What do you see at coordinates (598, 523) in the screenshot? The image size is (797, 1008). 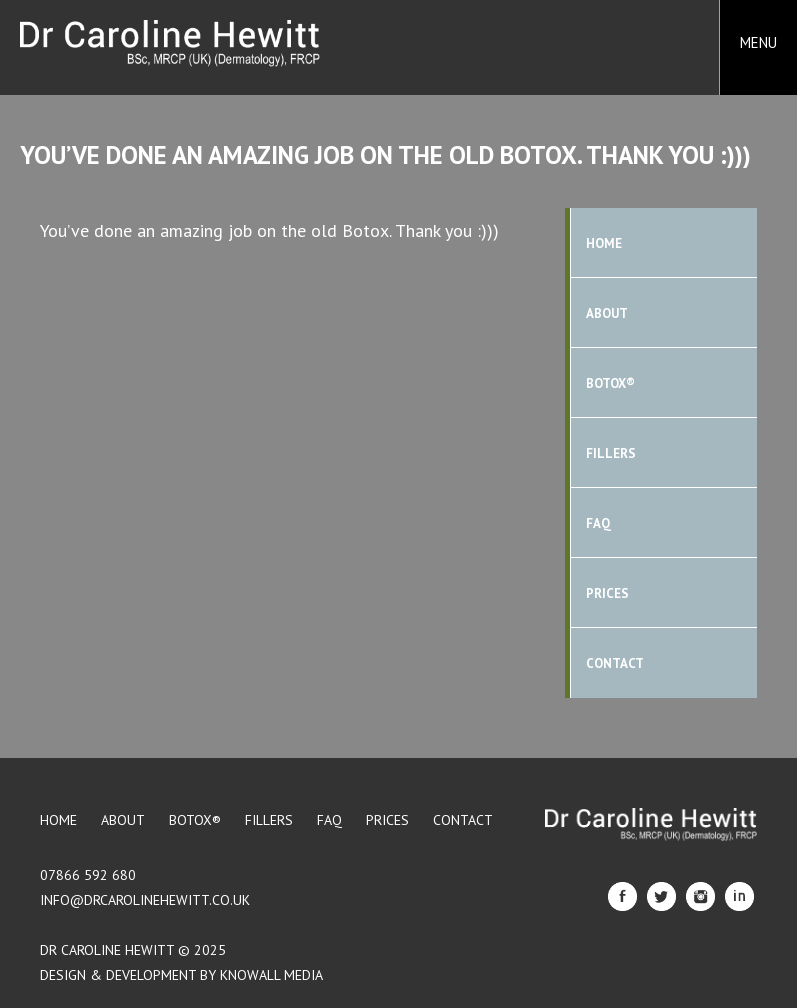 I see `FAQ` at bounding box center [598, 523].